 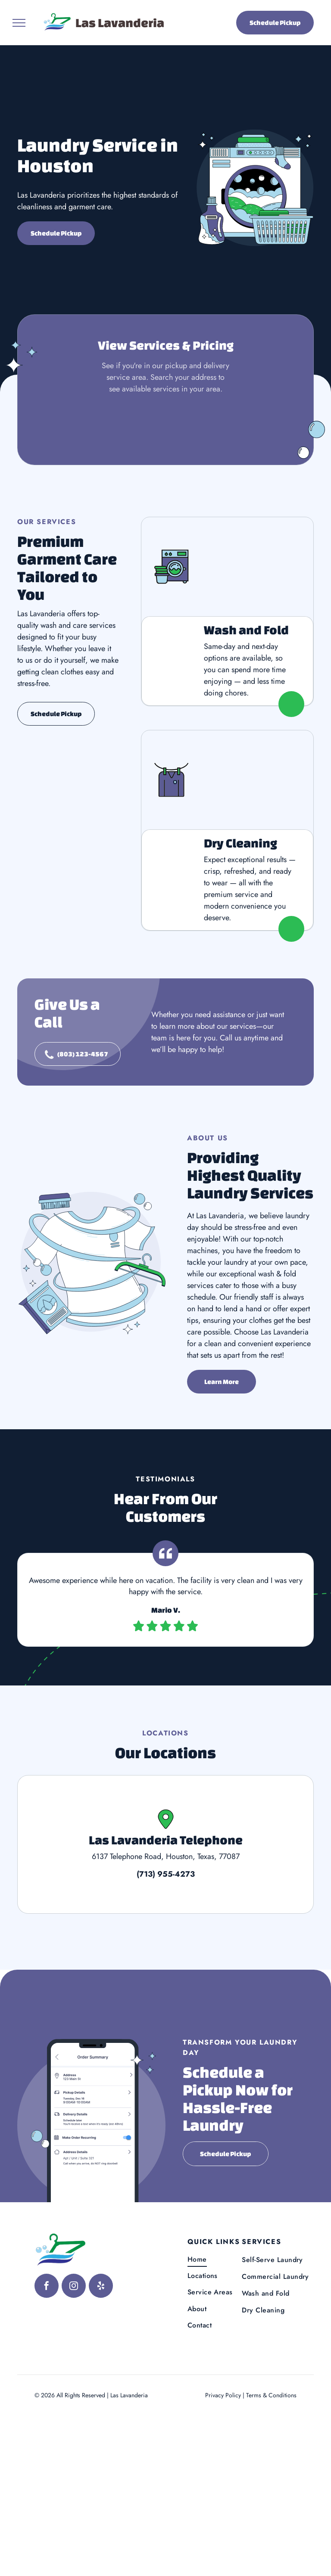 I want to click on [Contact Us], so click(x=77, y=1054).